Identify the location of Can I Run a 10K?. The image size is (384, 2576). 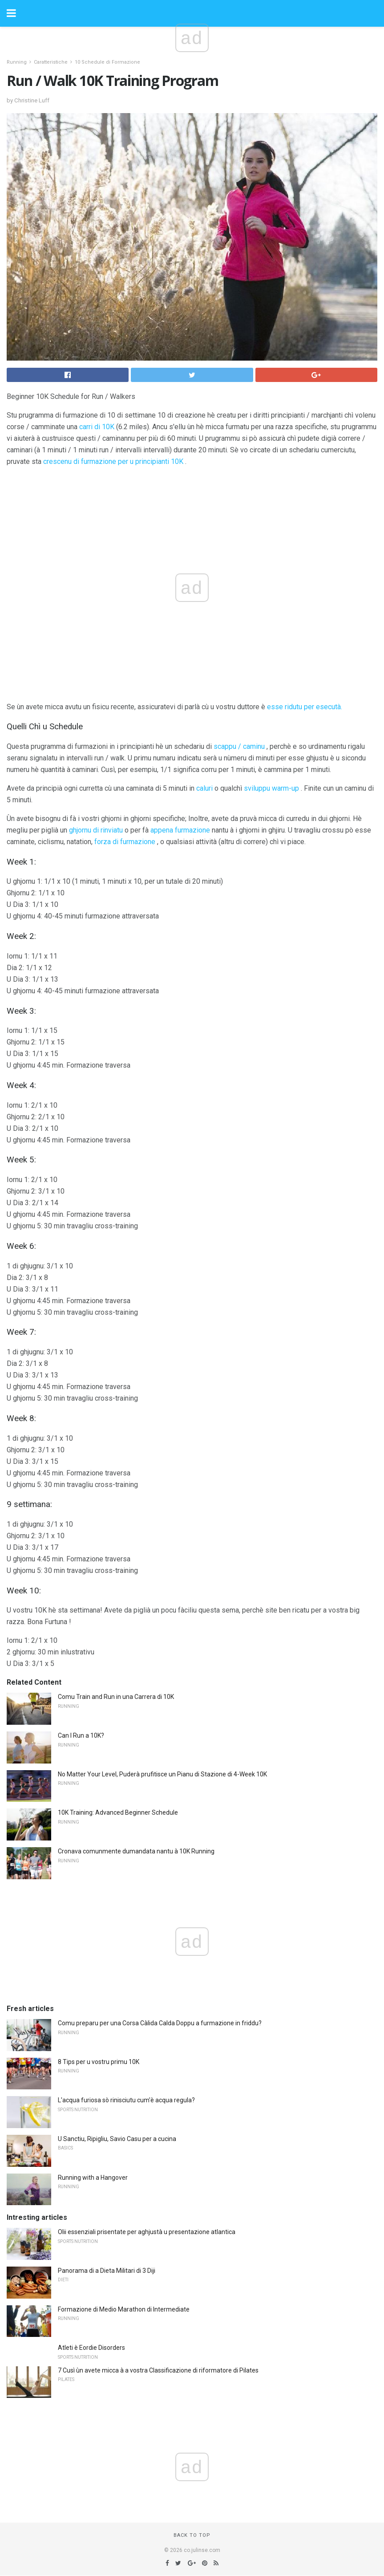
(81, 1735).